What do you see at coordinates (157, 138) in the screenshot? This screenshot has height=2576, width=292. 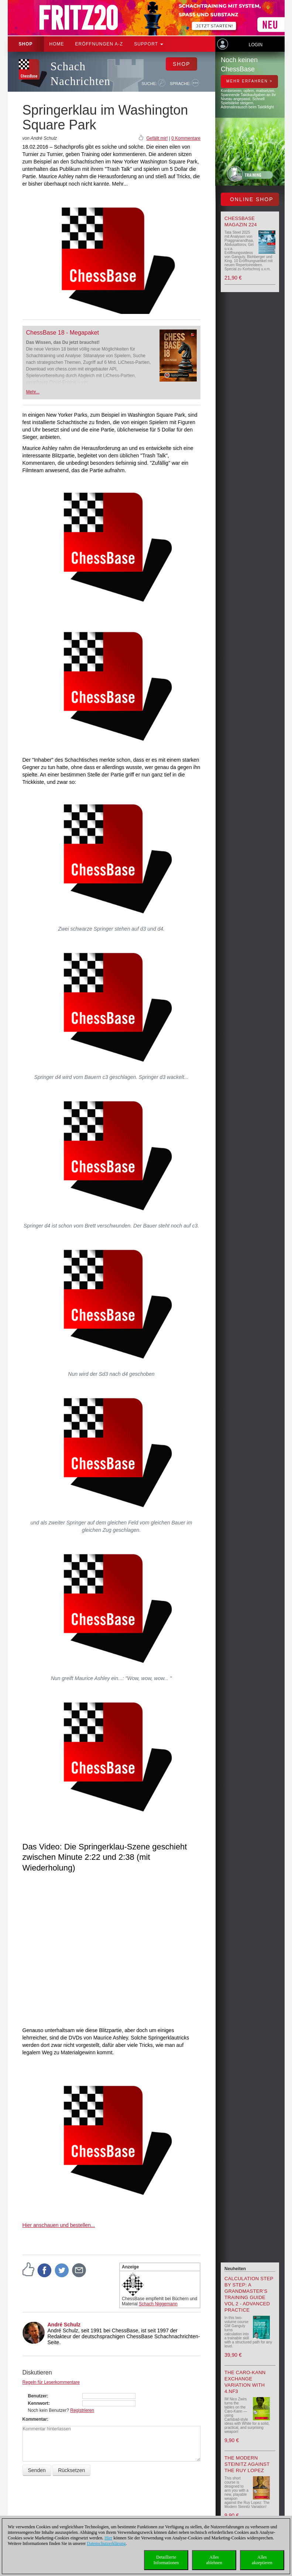 I see `Gefällt mir!` at bounding box center [157, 138].